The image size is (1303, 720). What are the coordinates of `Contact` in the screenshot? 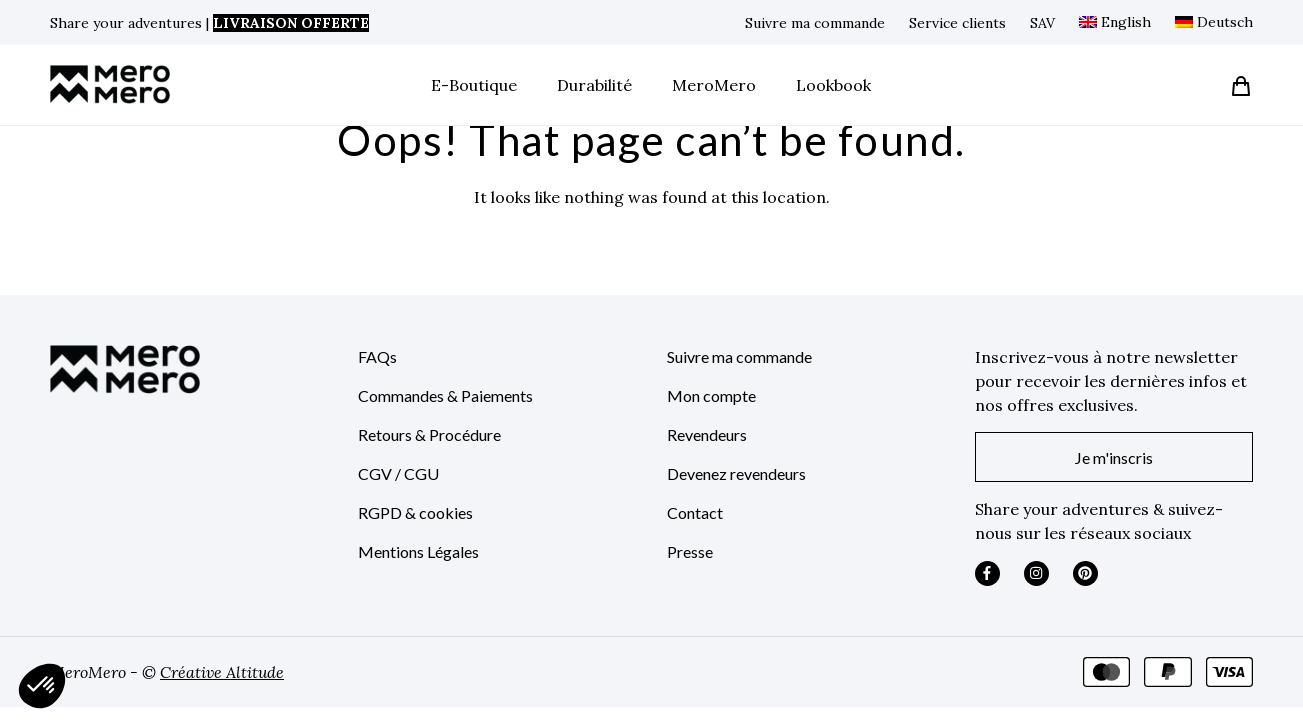 It's located at (695, 512).